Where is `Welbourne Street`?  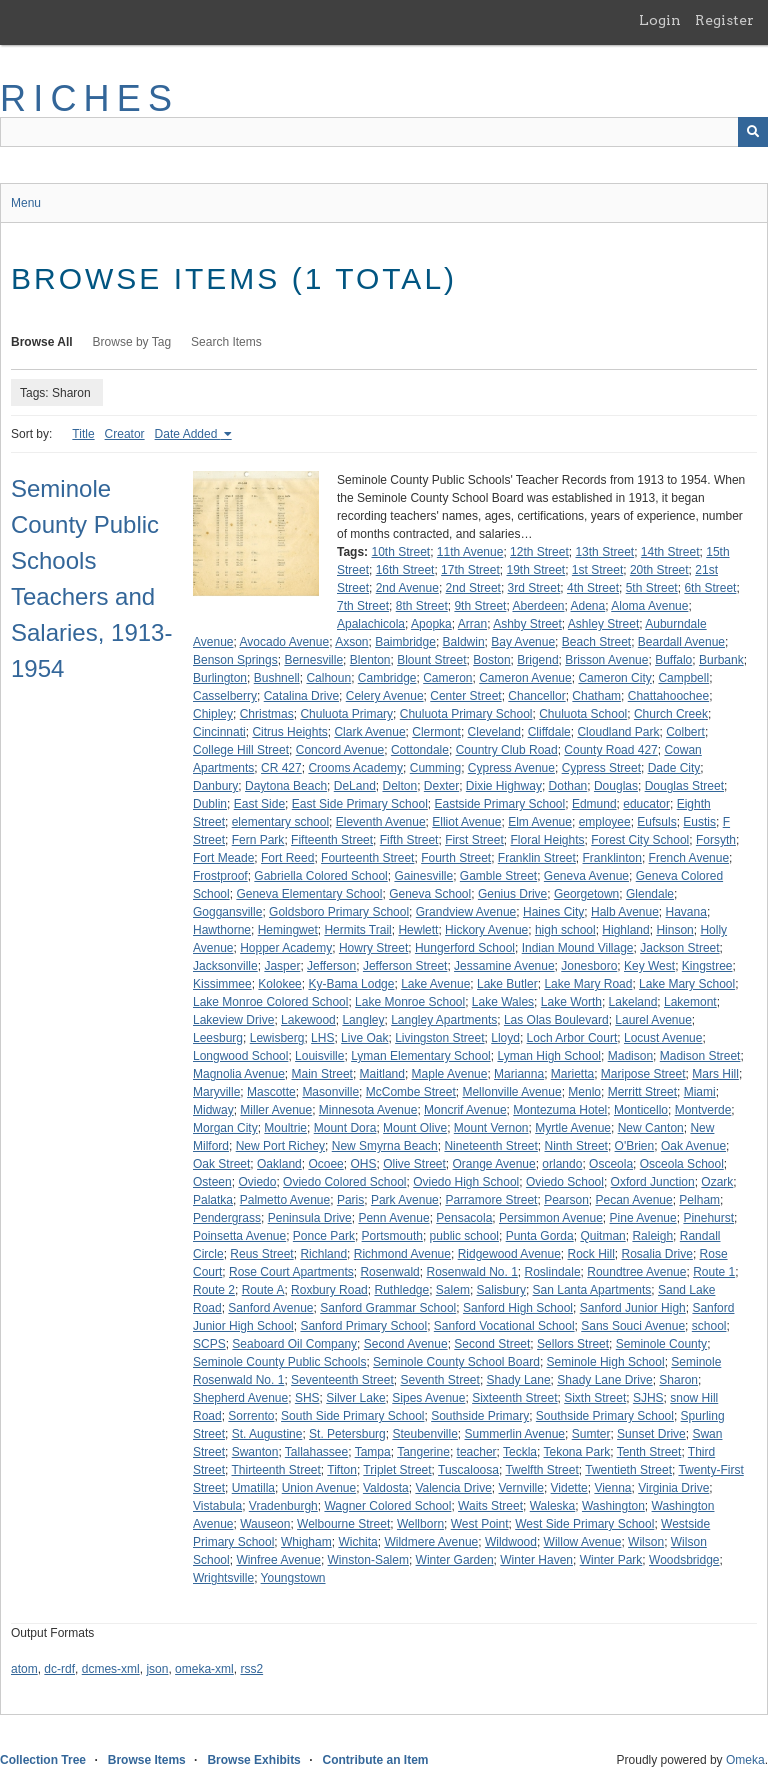 Welbourne Street is located at coordinates (343, 1524).